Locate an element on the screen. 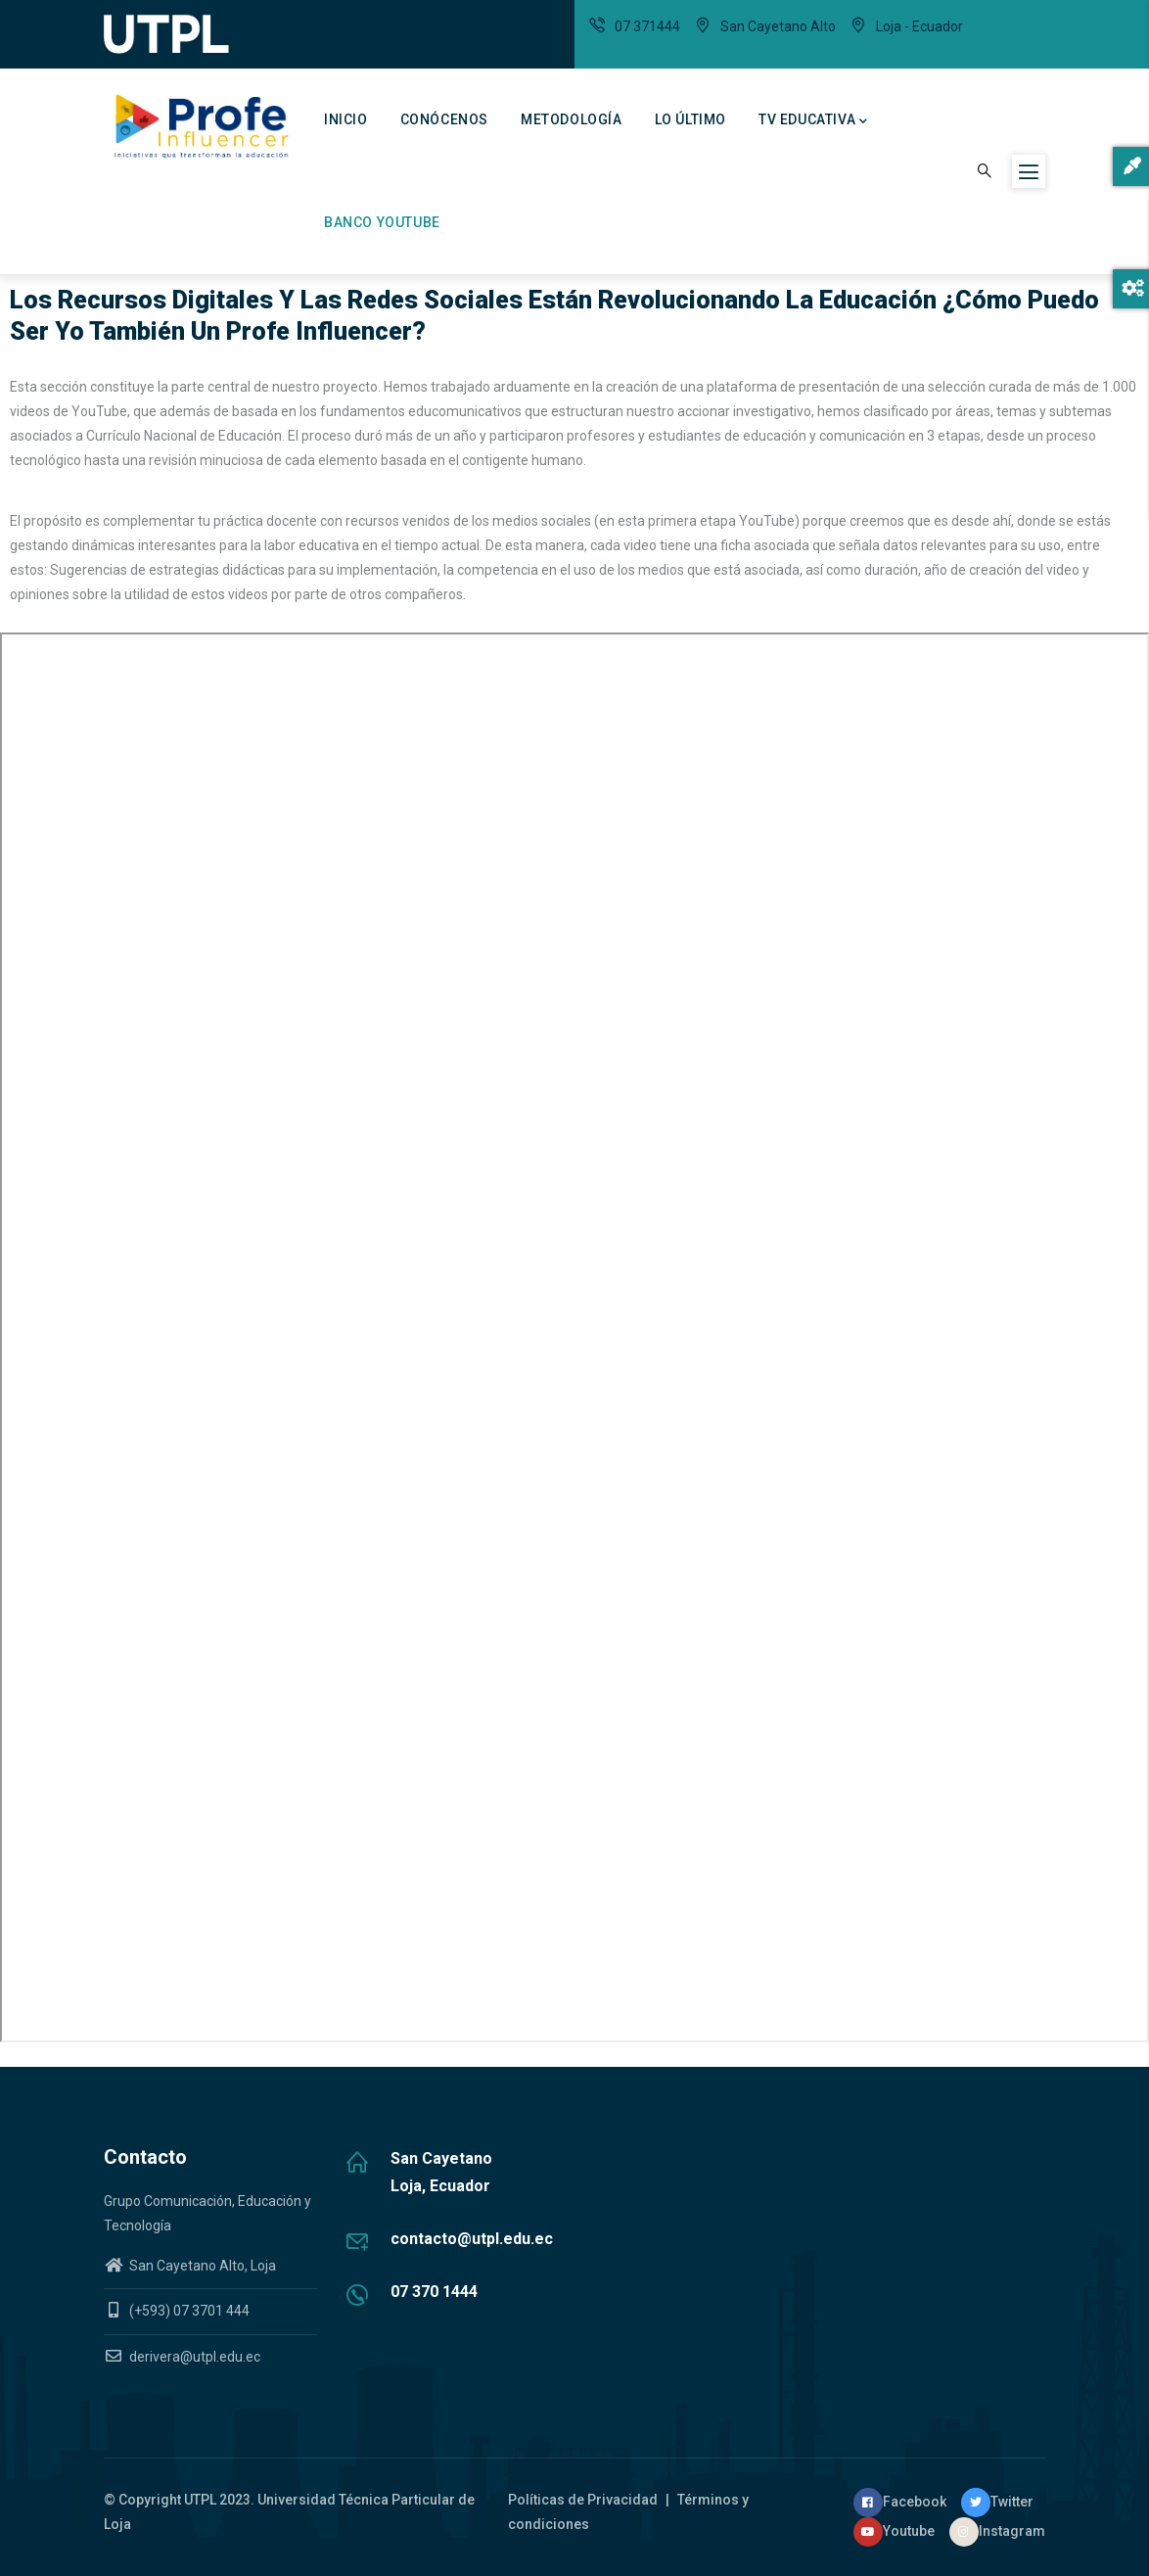  TV Educativa is located at coordinates (813, 121).